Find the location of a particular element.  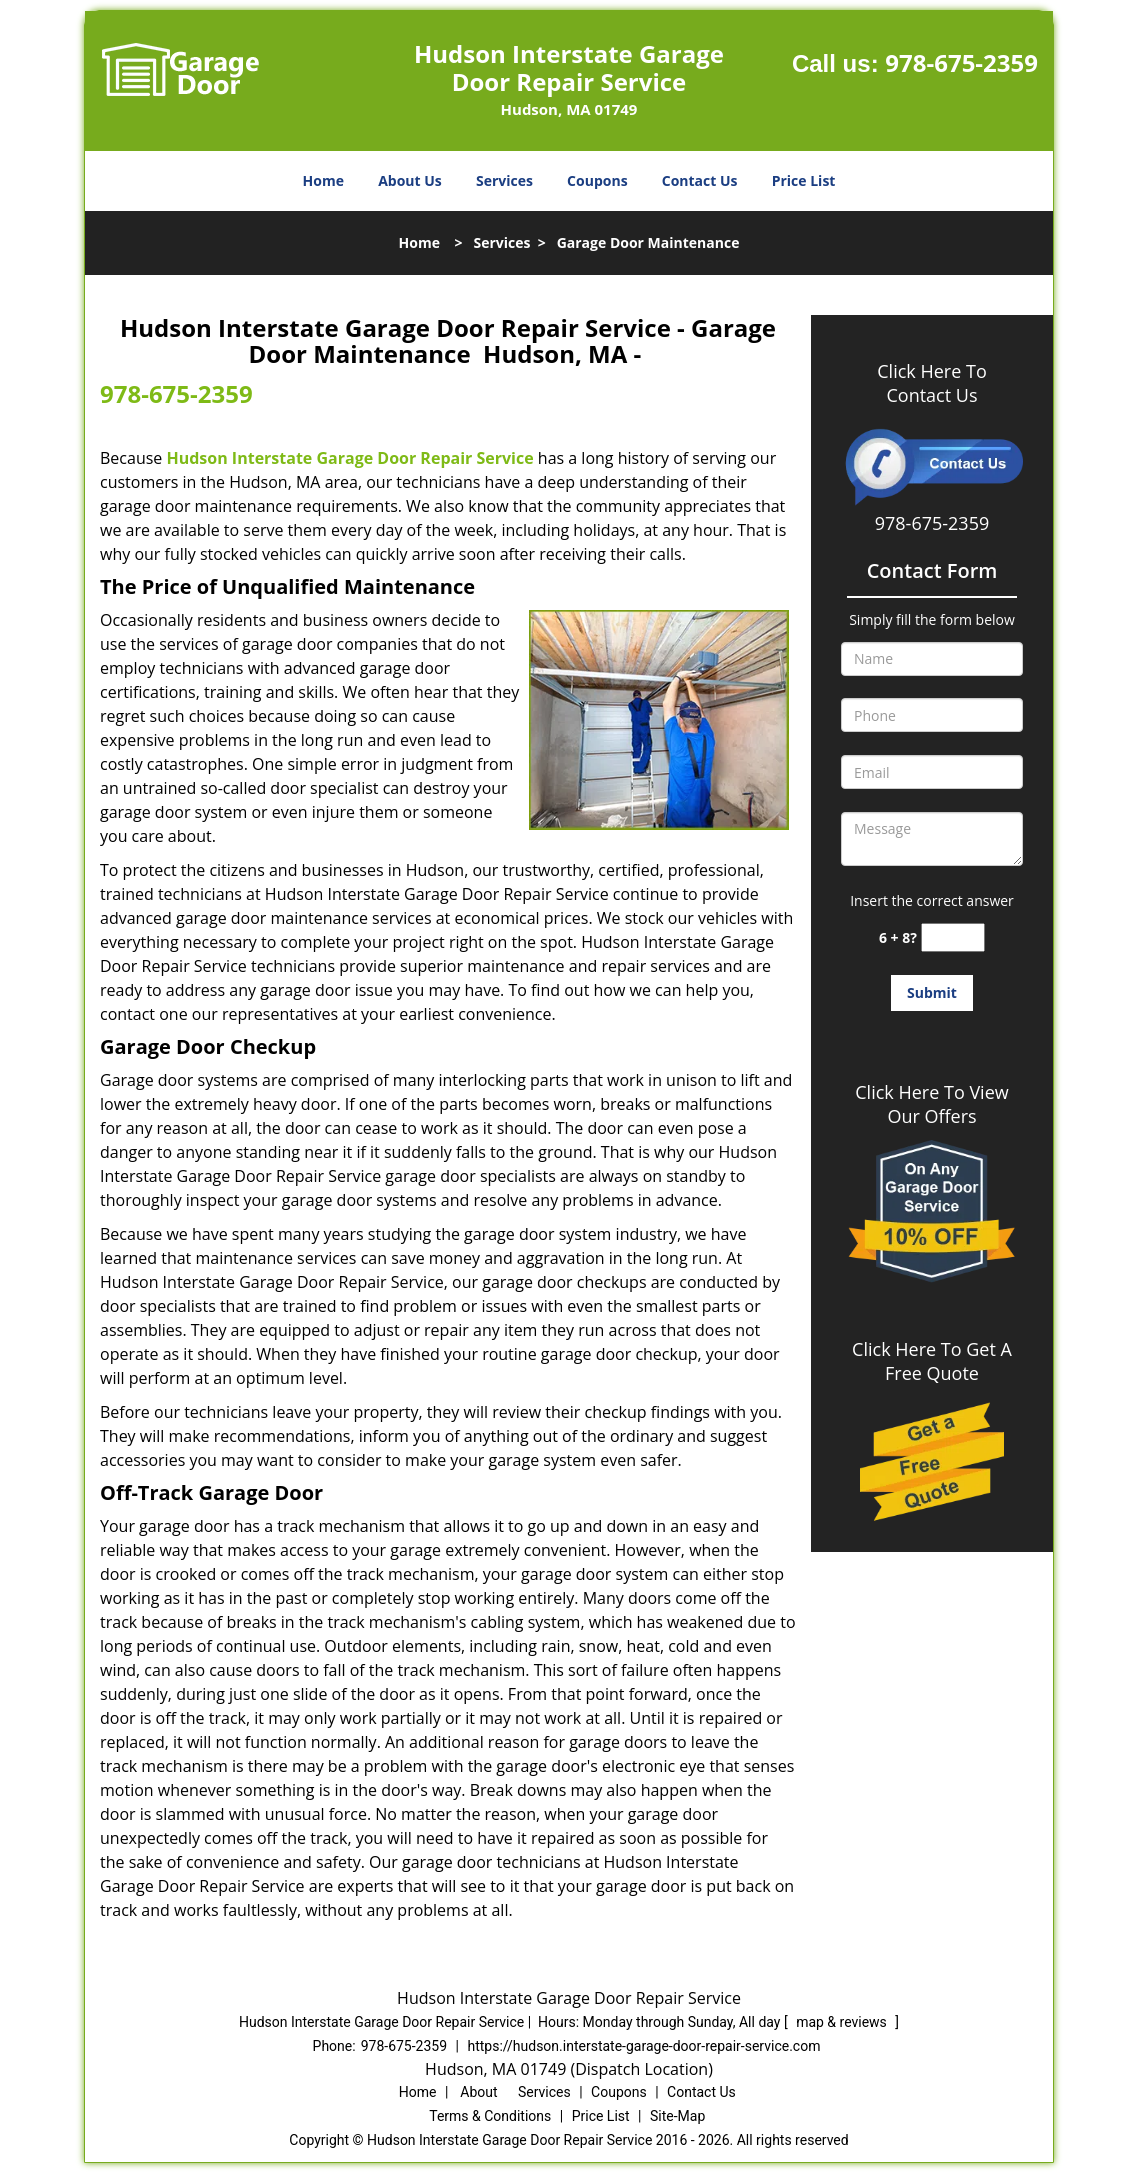

Coupons is located at coordinates (597, 180).